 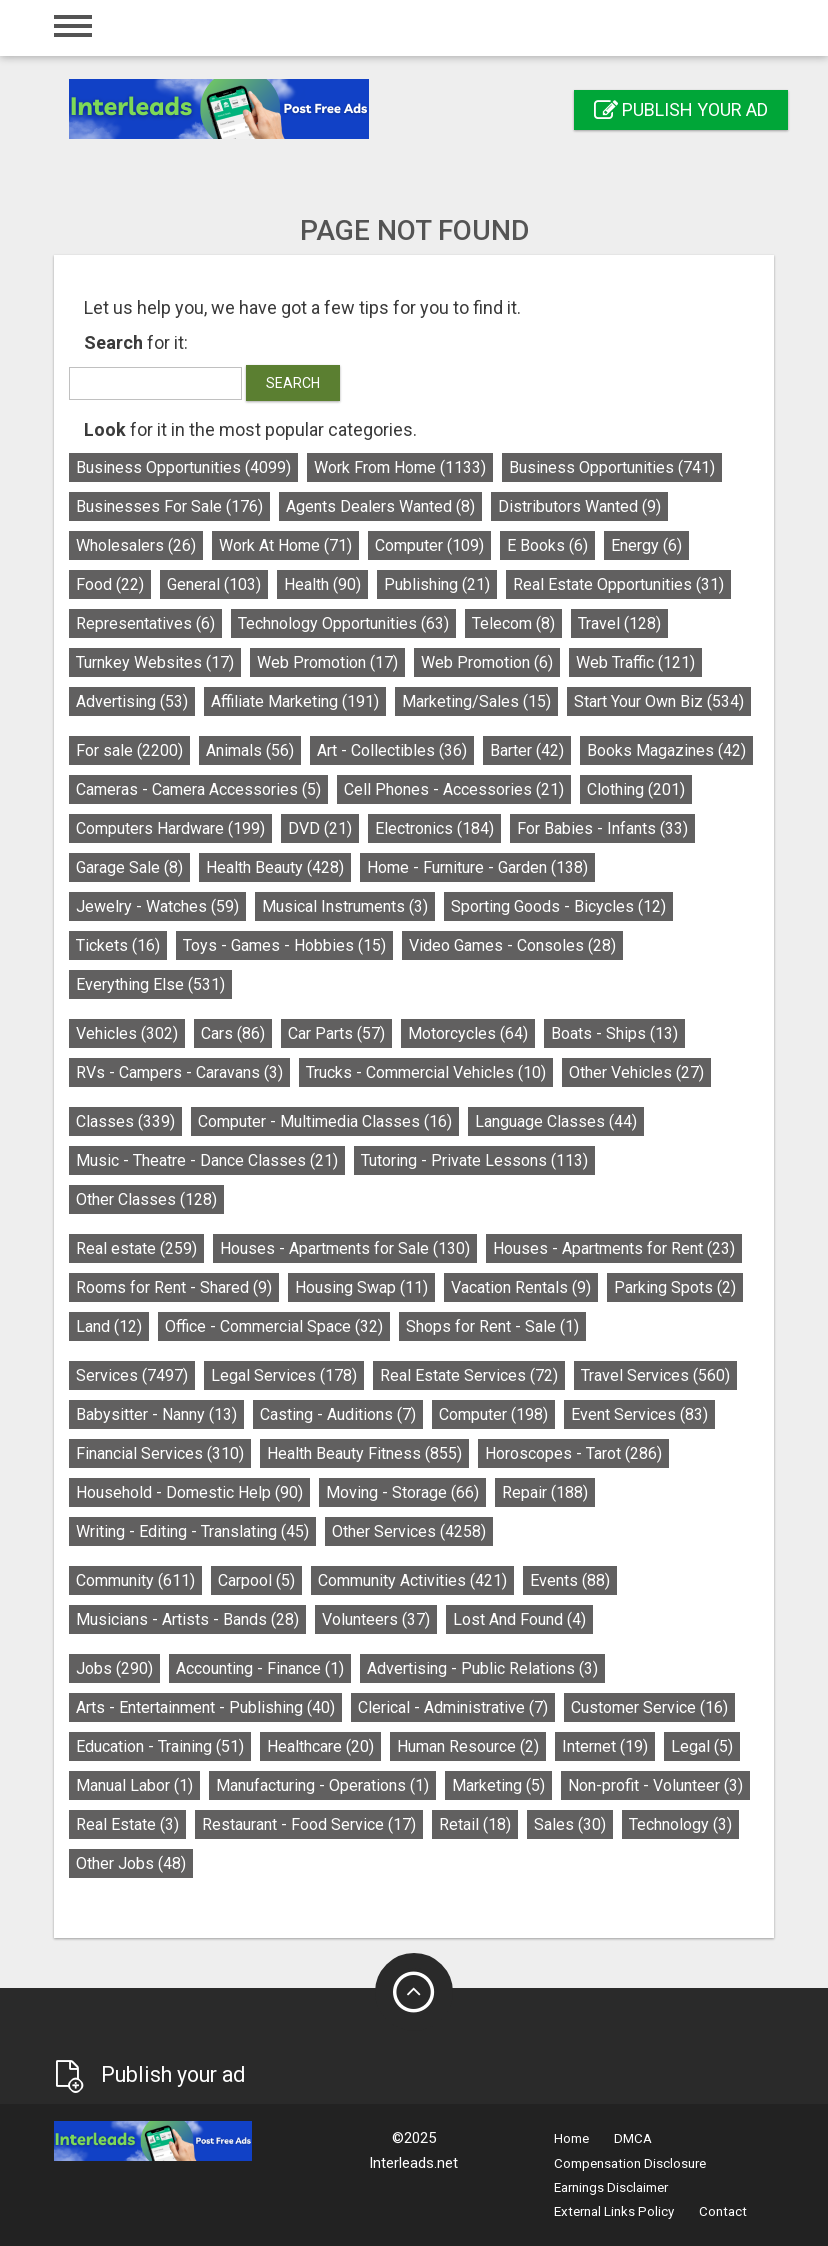 What do you see at coordinates (426, 1072) in the screenshot?
I see `Trucks - Commercial Vehicles` at bounding box center [426, 1072].